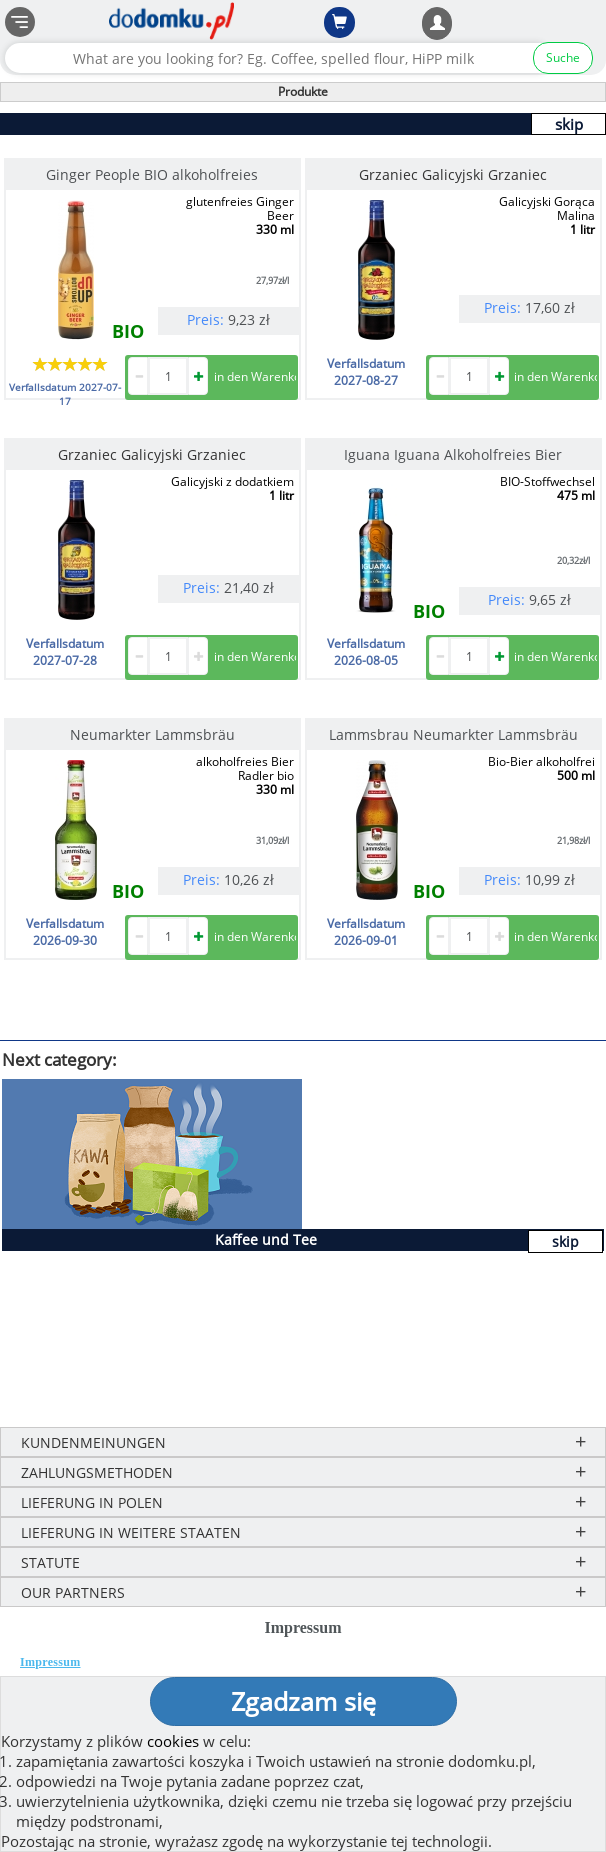  I want to click on Suche, so click(563, 57).